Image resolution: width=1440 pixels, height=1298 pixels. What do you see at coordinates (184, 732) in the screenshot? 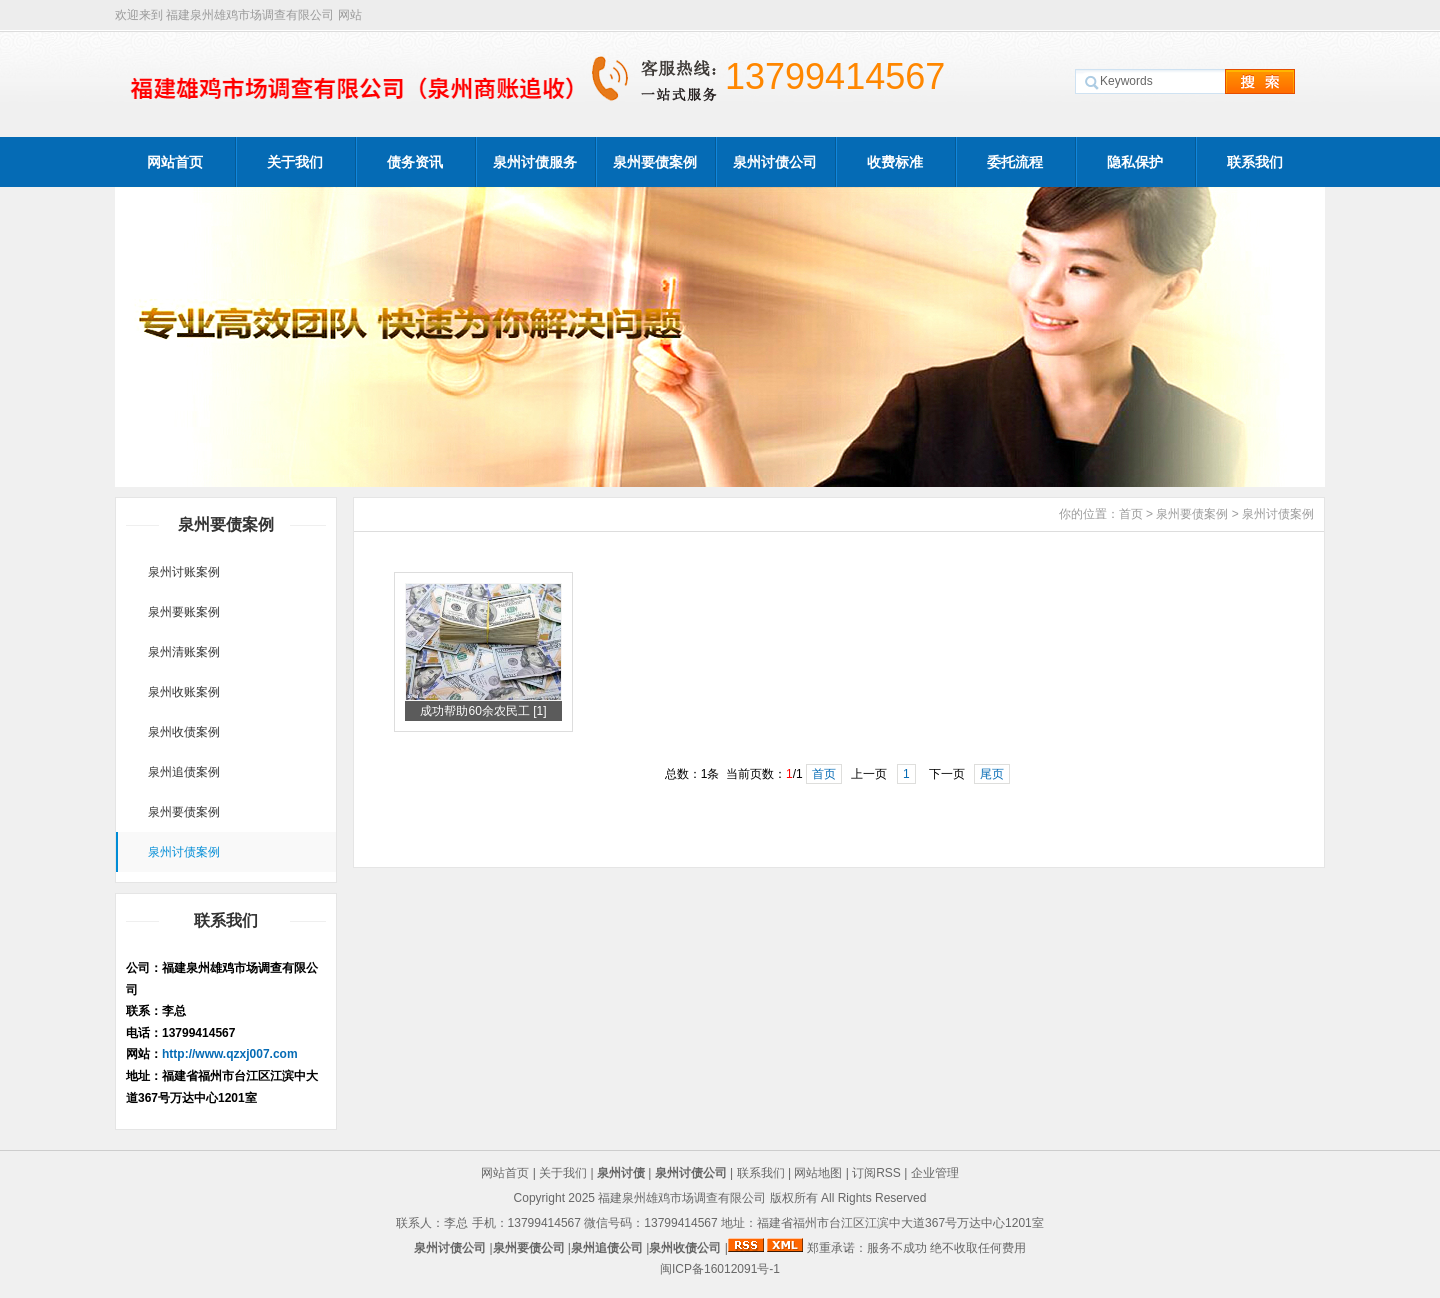
I see `泉州收债案例` at bounding box center [184, 732].